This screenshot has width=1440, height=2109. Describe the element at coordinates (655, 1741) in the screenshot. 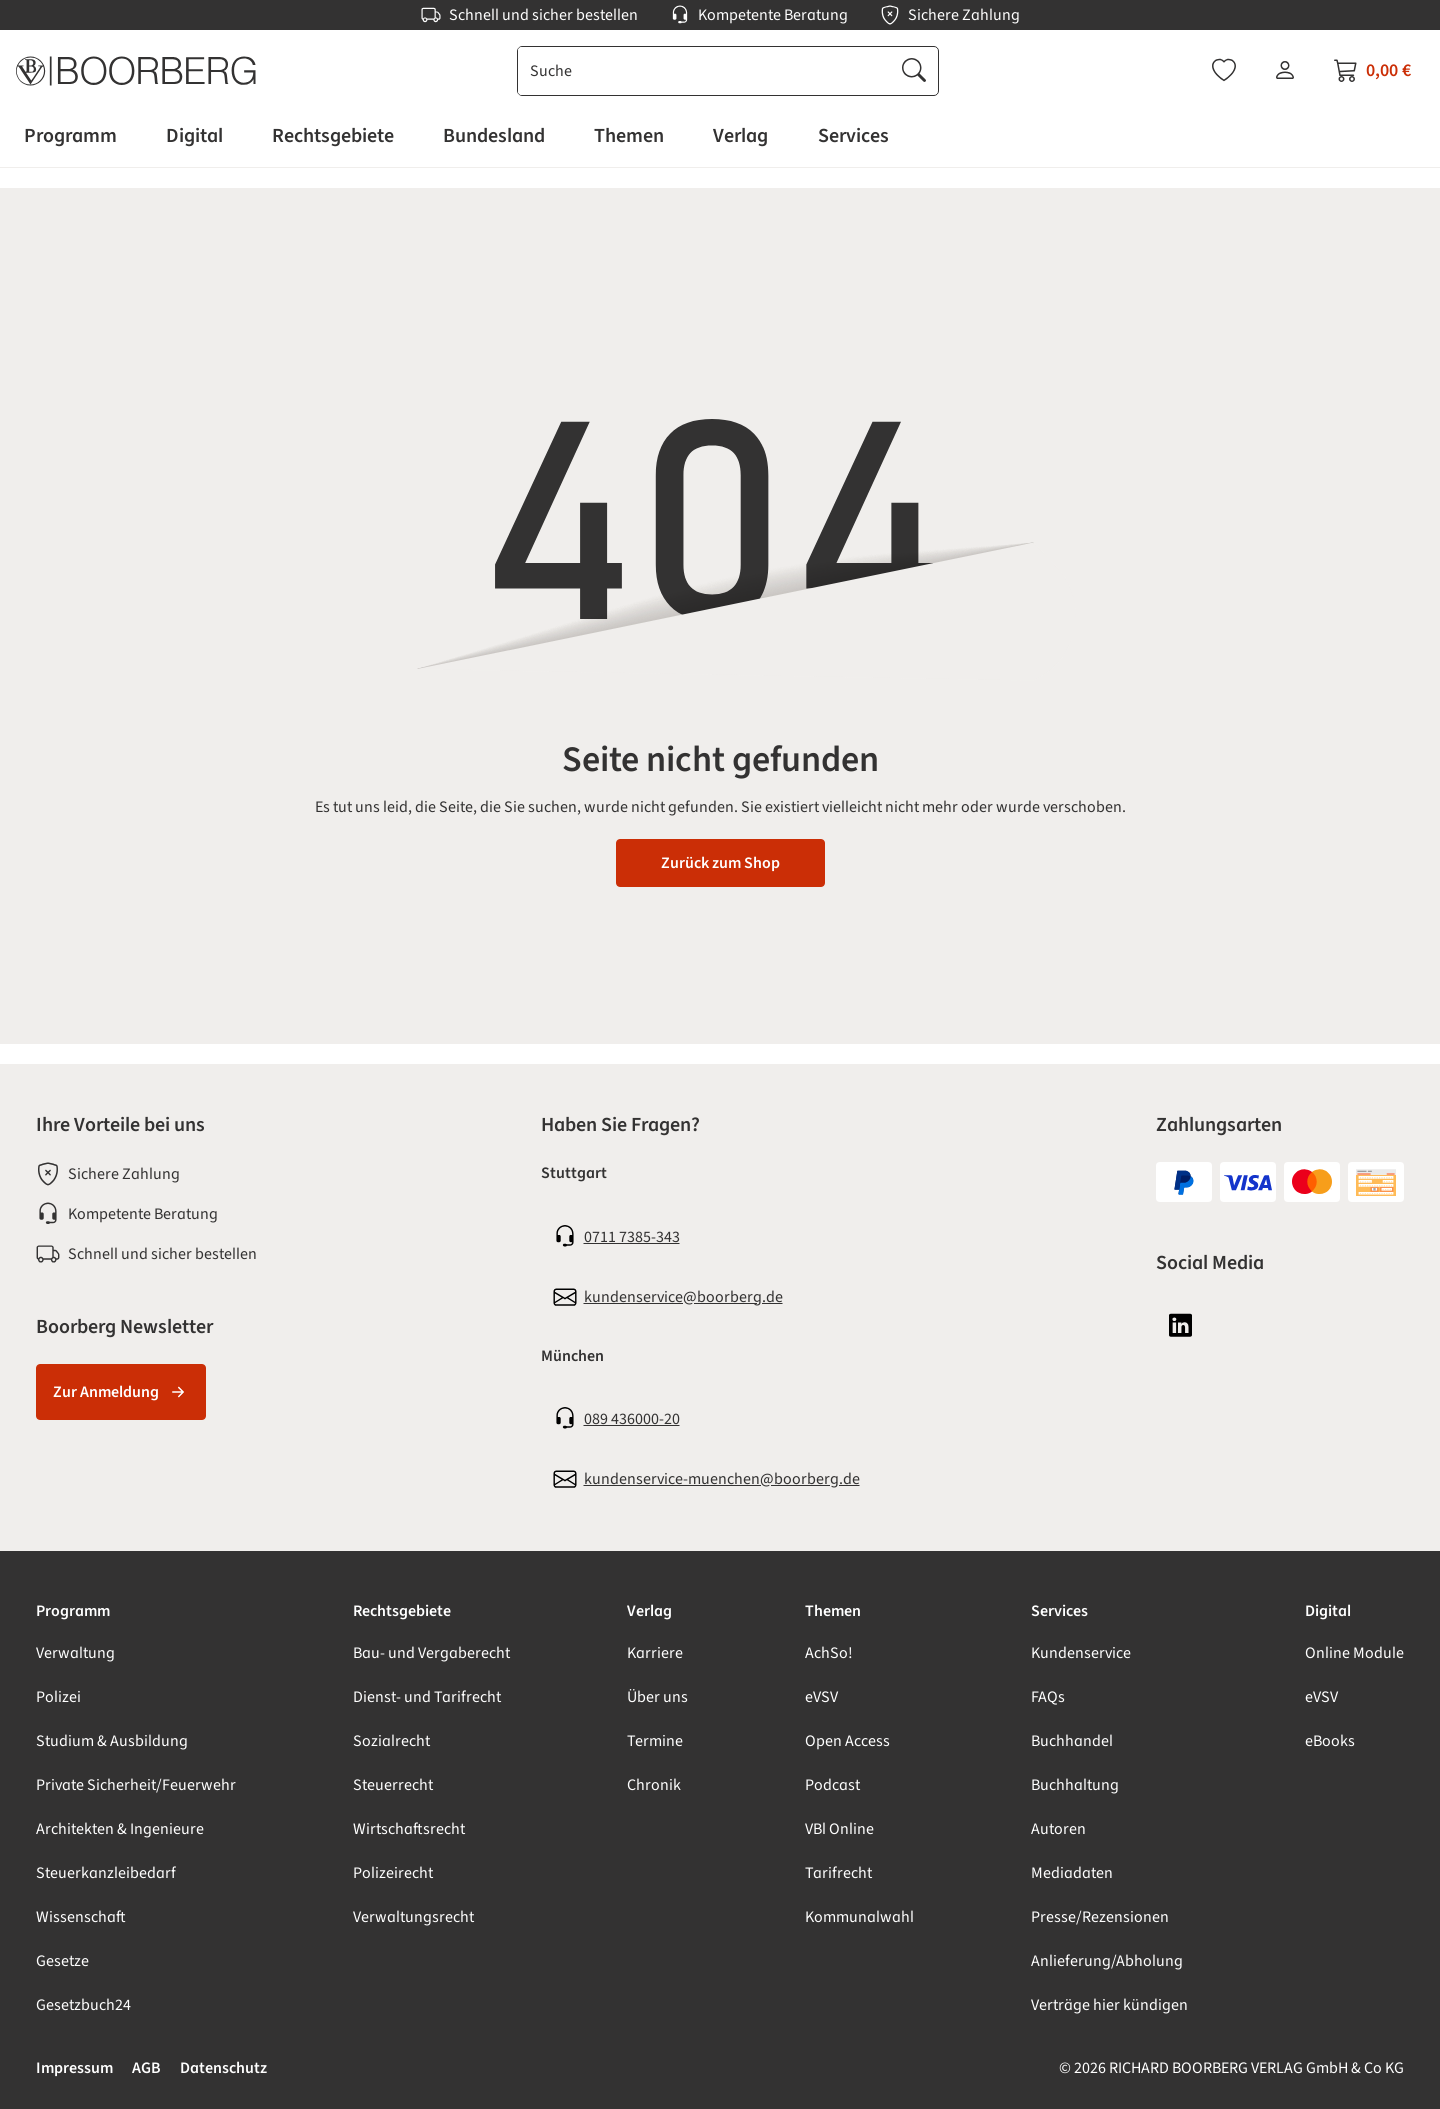

I see `Termine` at that location.